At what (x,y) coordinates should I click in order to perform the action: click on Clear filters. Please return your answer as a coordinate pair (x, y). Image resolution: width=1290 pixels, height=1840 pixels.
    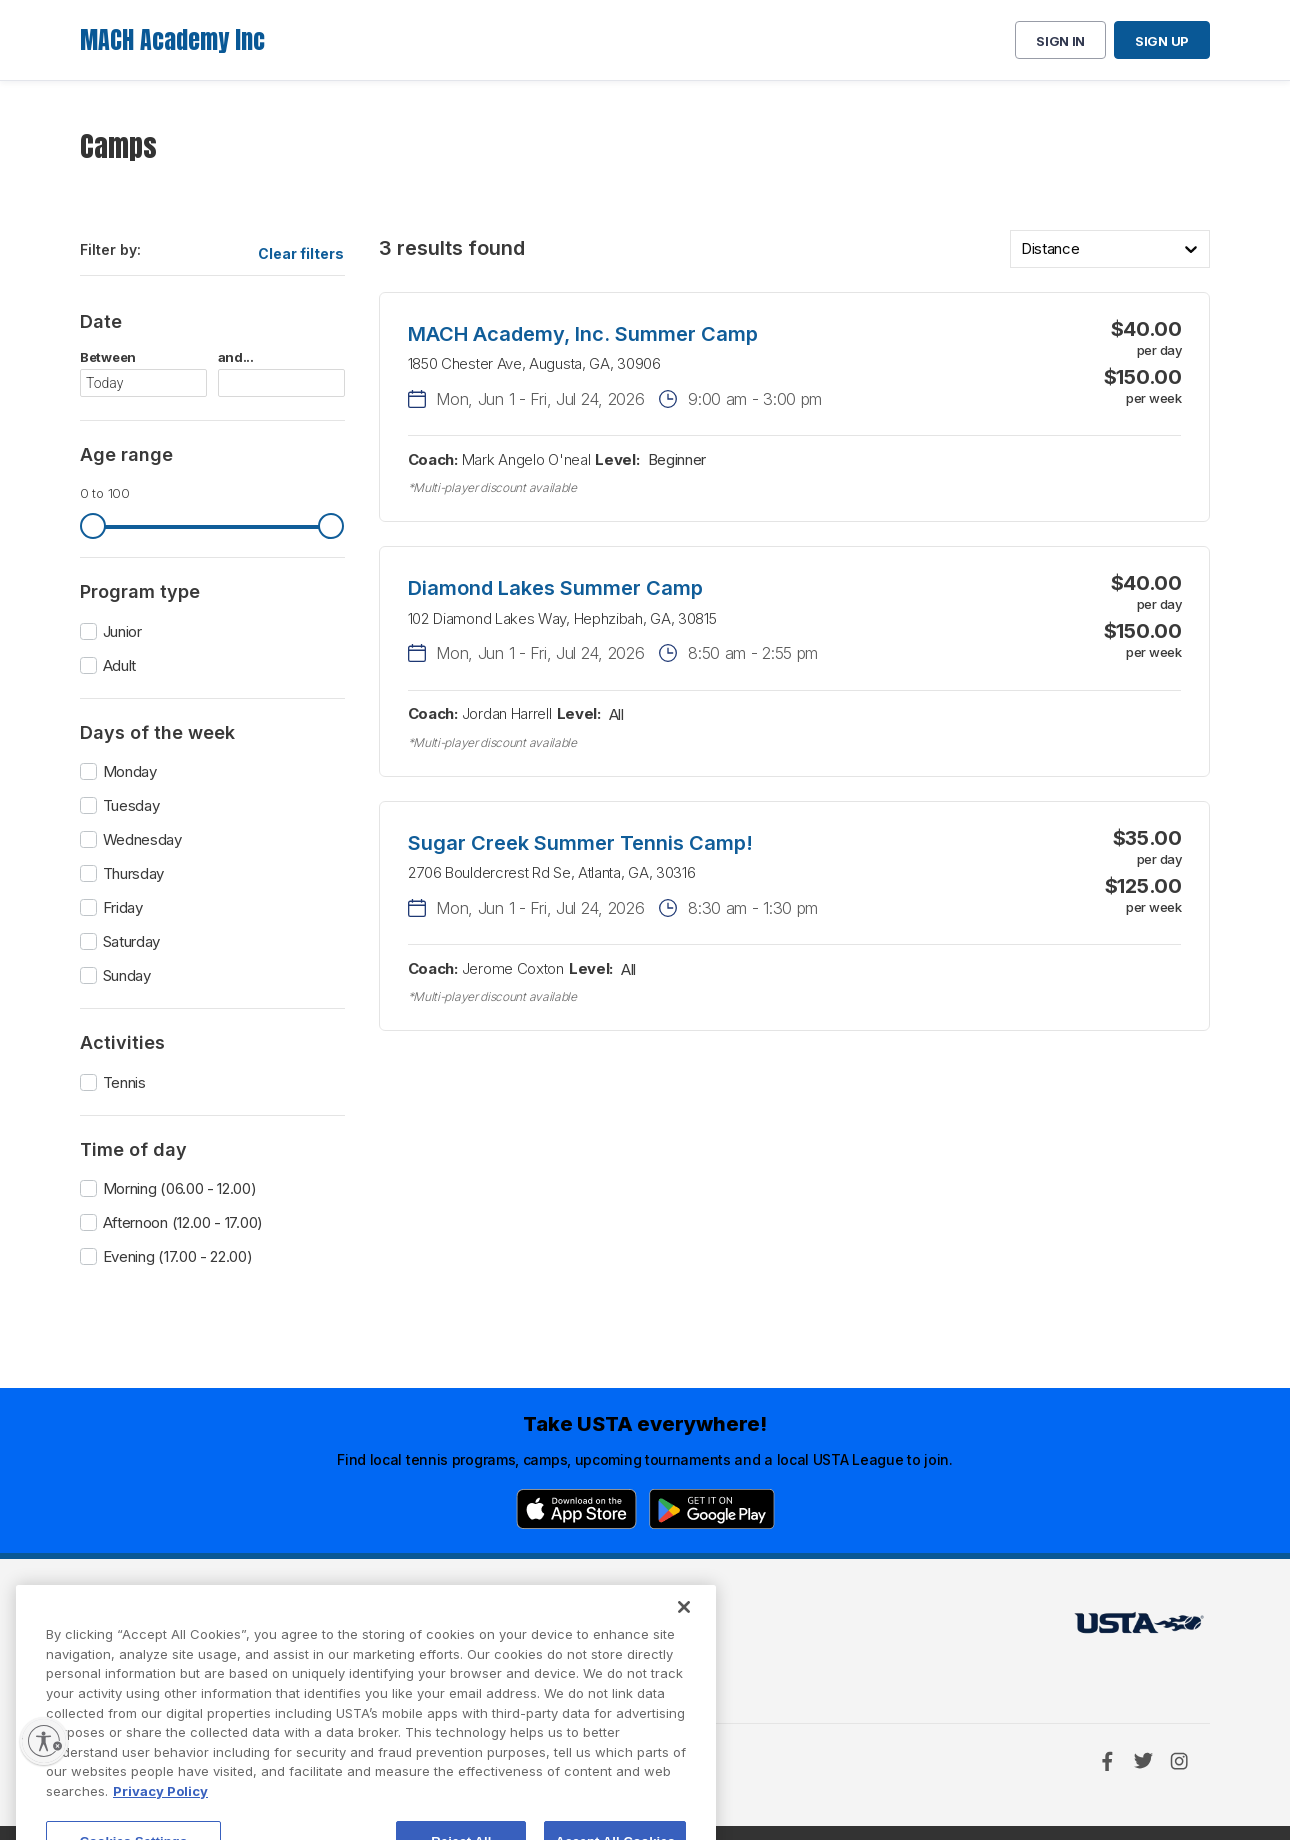
    Looking at the image, I should click on (301, 253).